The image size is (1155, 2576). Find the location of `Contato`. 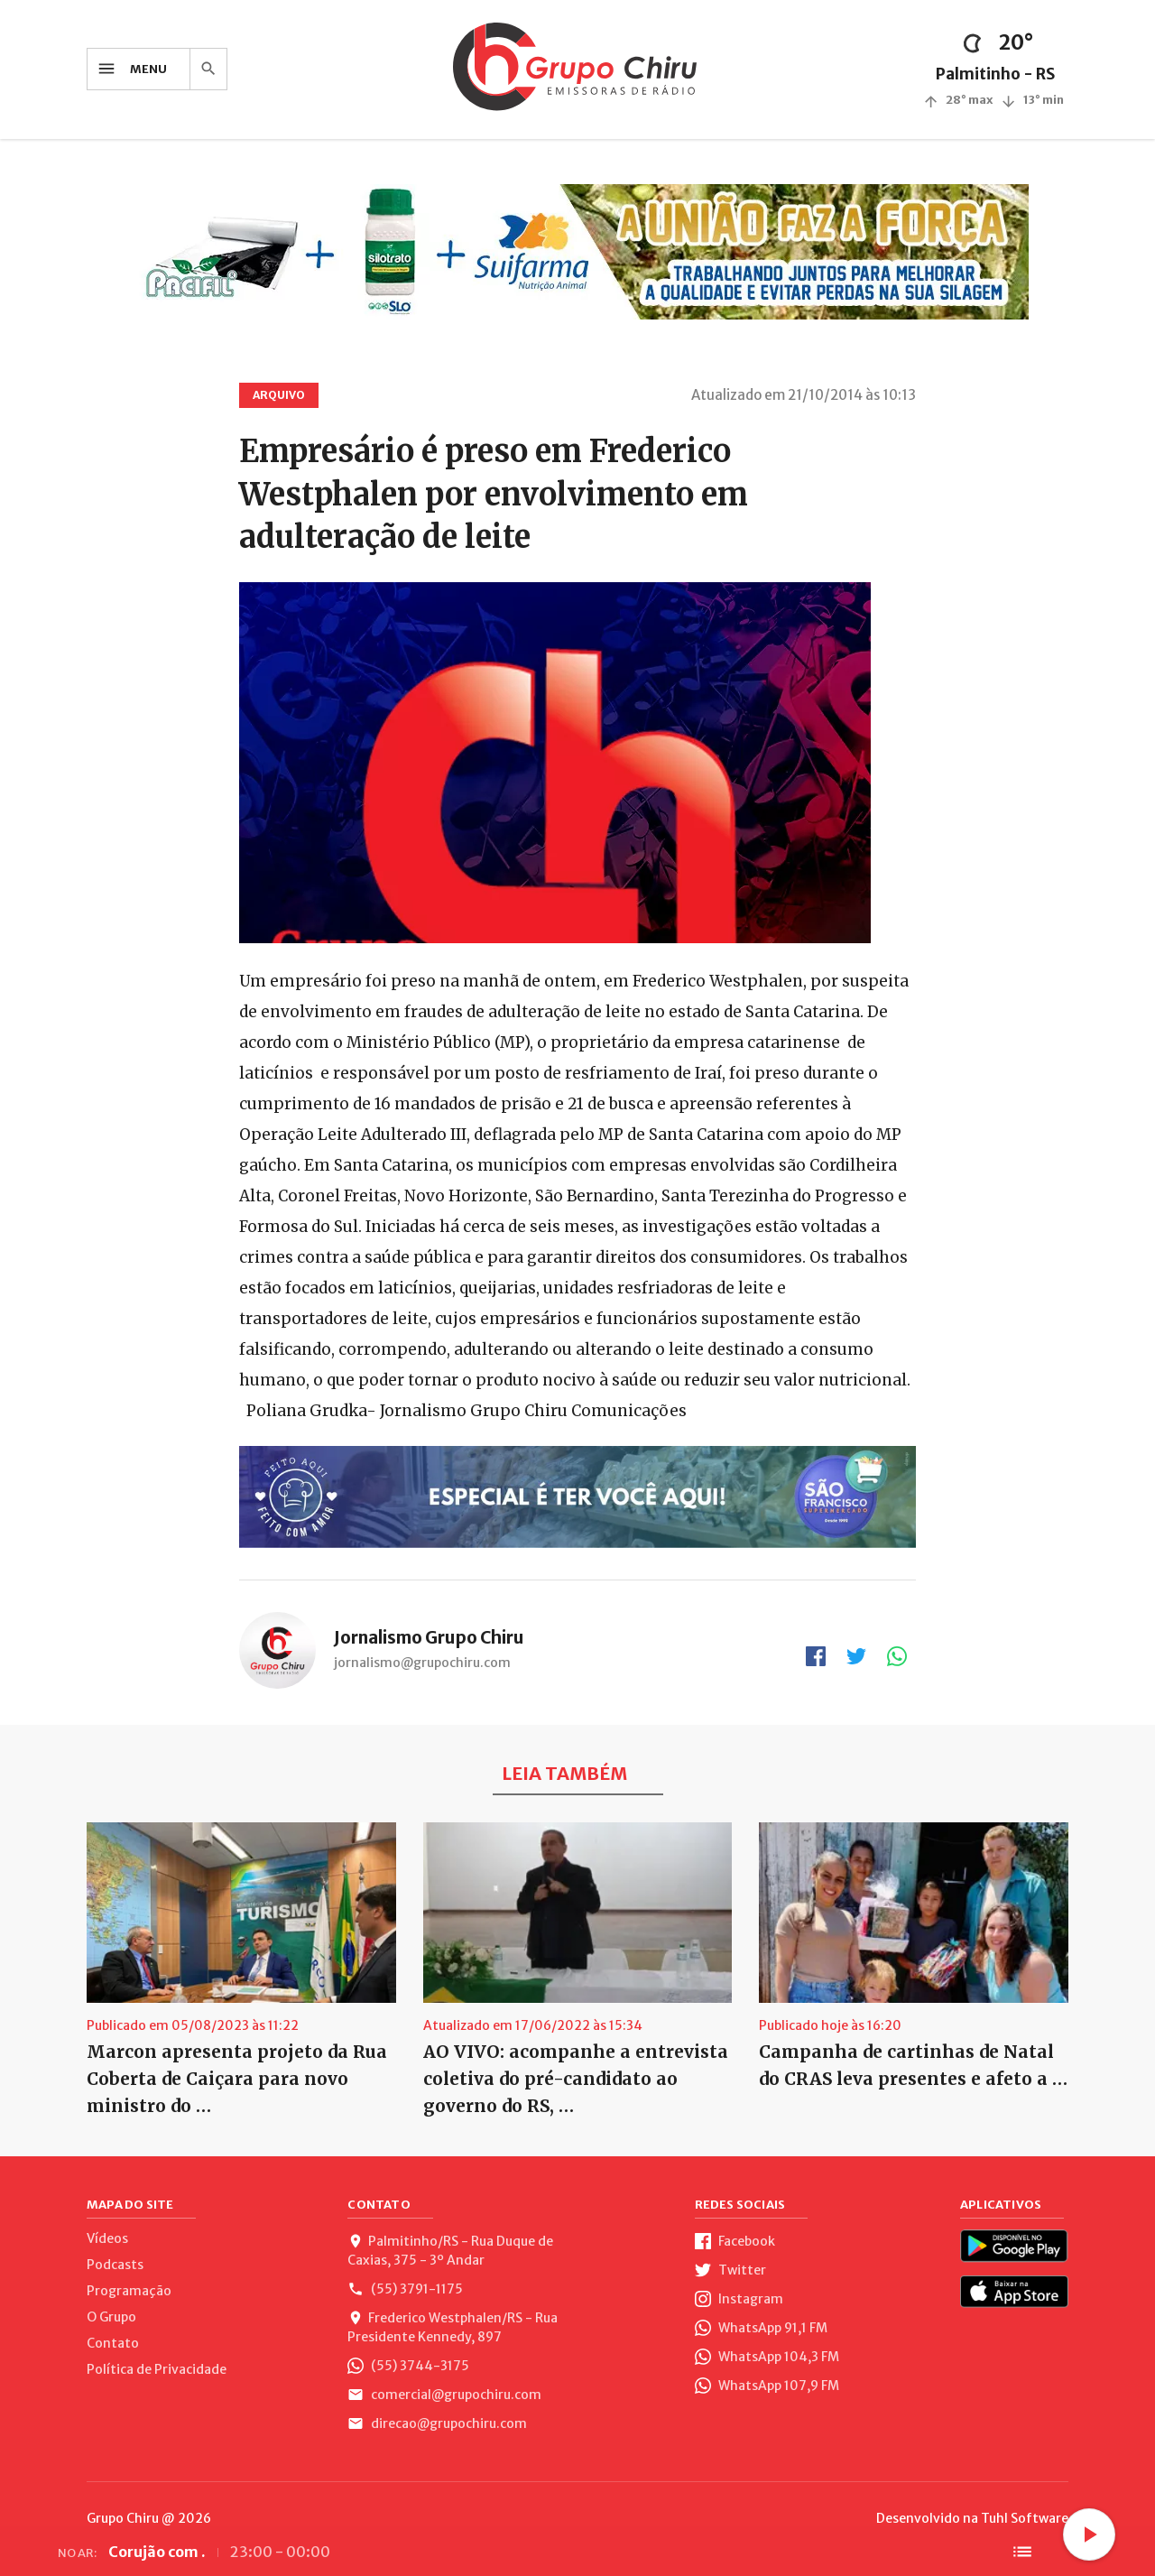

Contato is located at coordinates (113, 2343).